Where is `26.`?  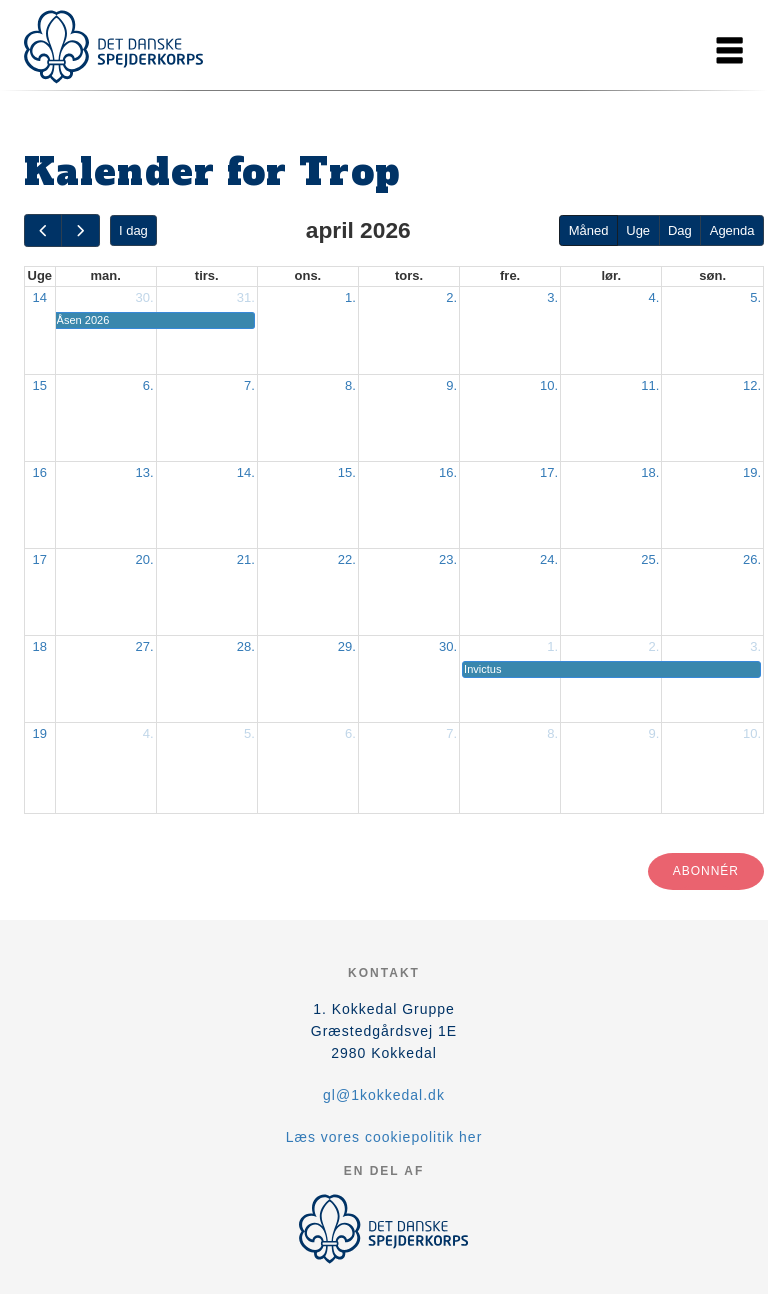 26. is located at coordinates (752, 559).